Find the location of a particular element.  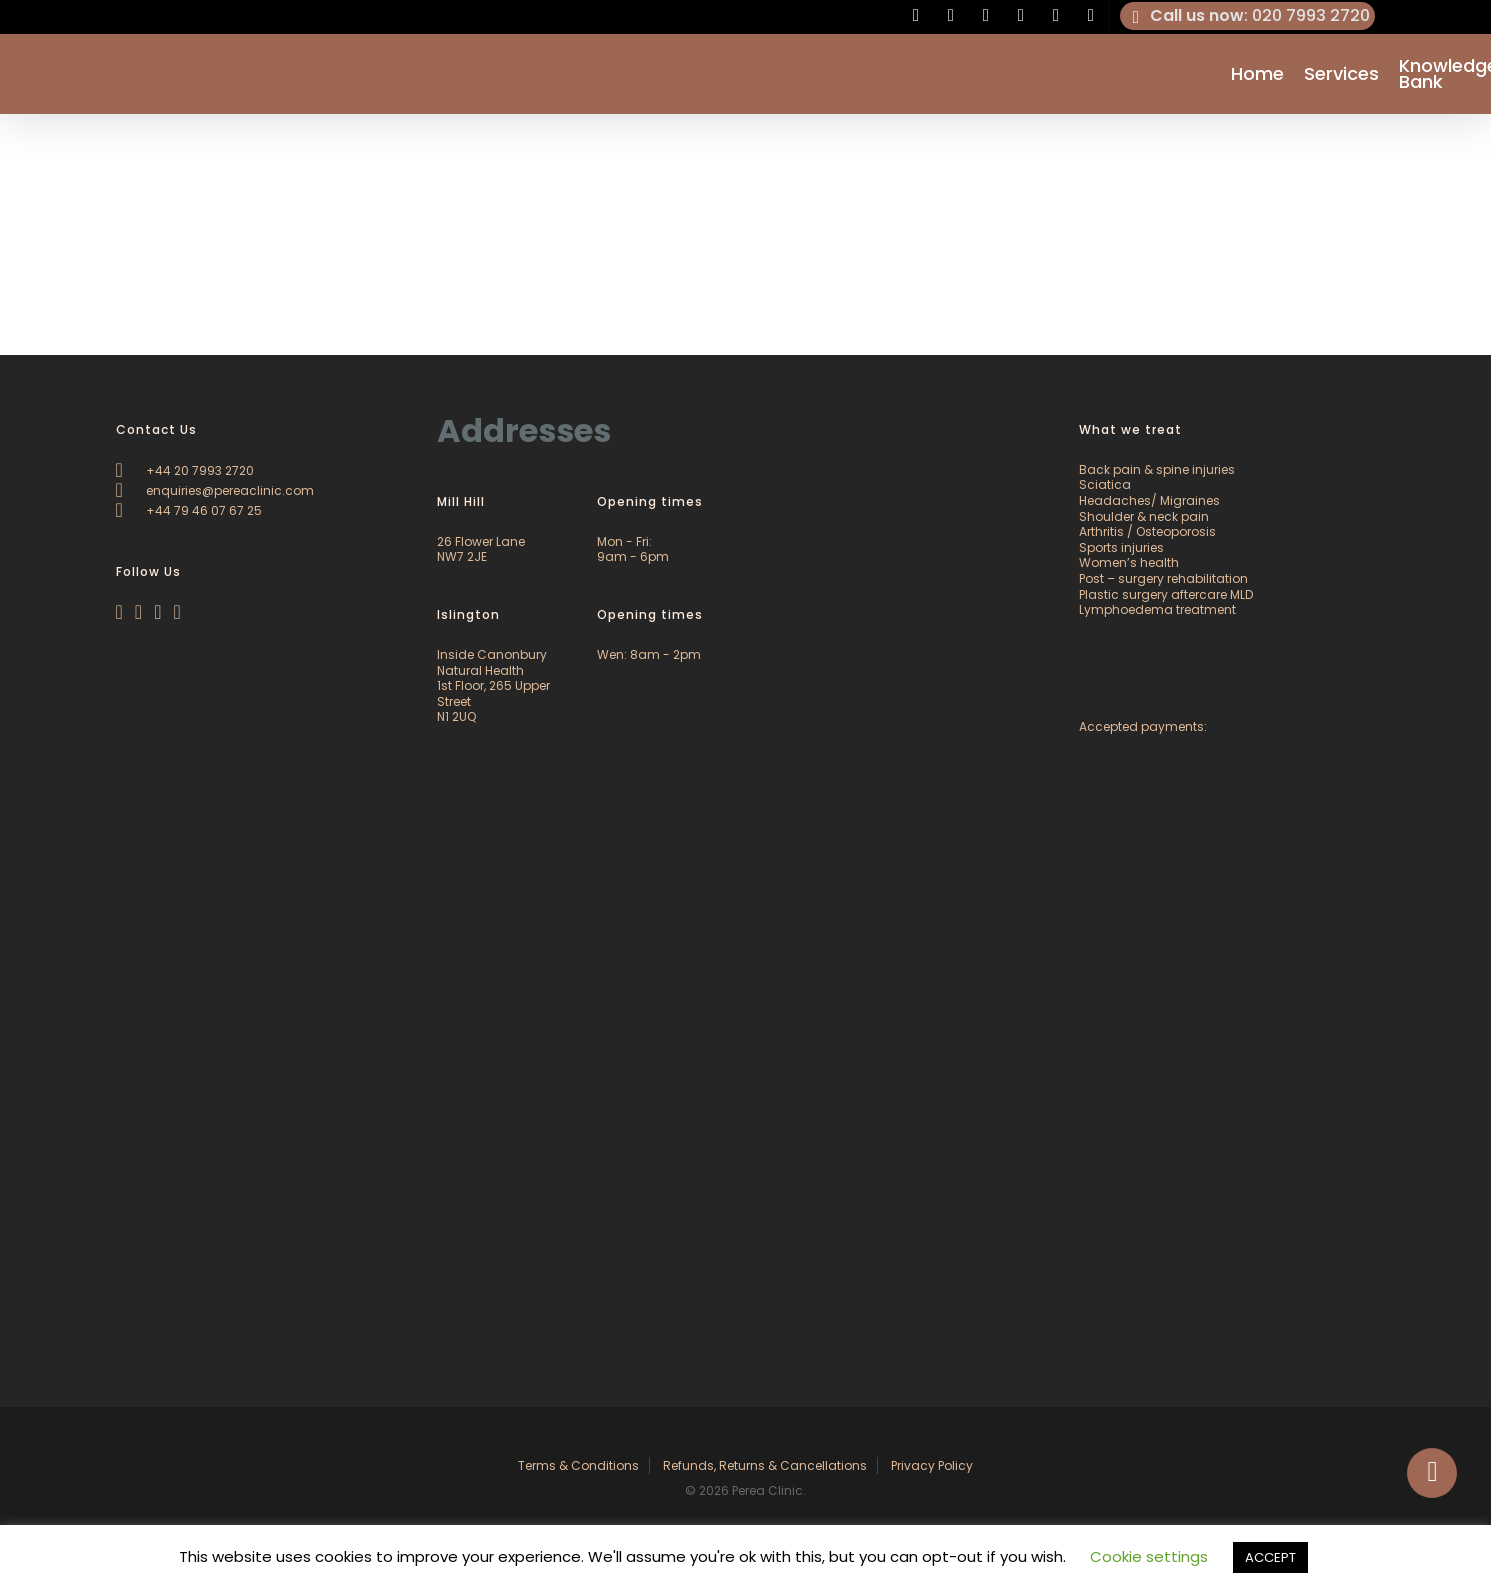

Refunds, Returns & Cancellations is located at coordinates (765, 1465).